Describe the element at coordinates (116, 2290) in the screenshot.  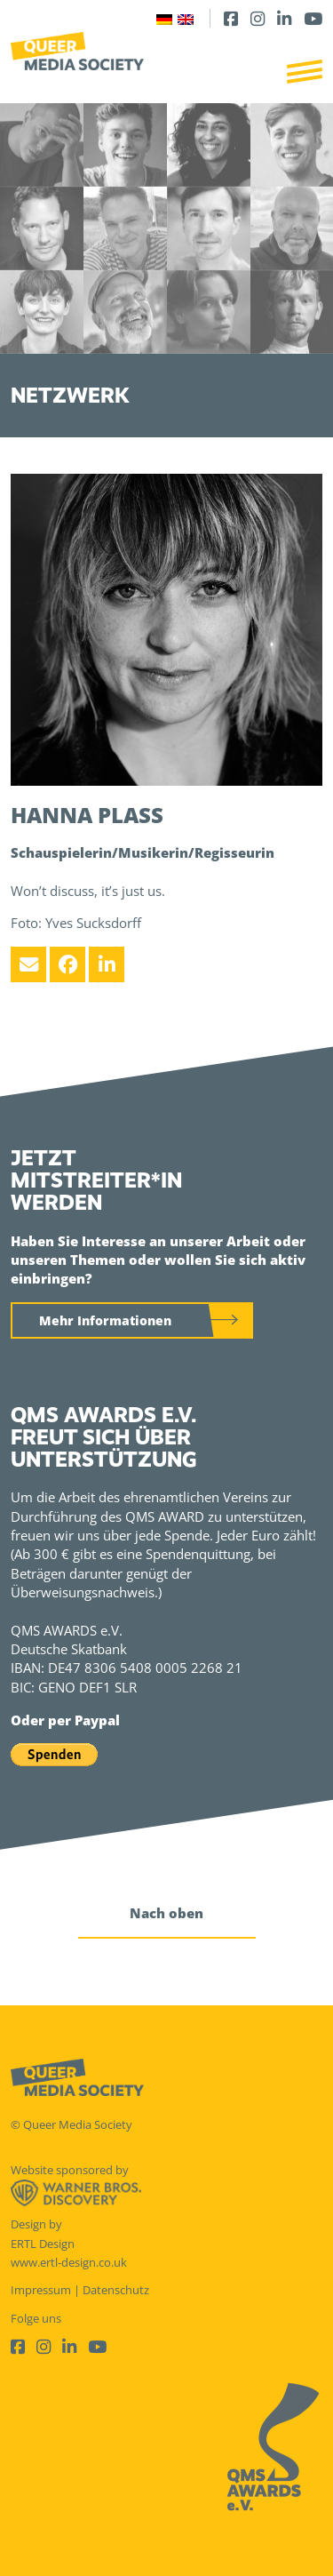
I see `Datenschutz` at that location.